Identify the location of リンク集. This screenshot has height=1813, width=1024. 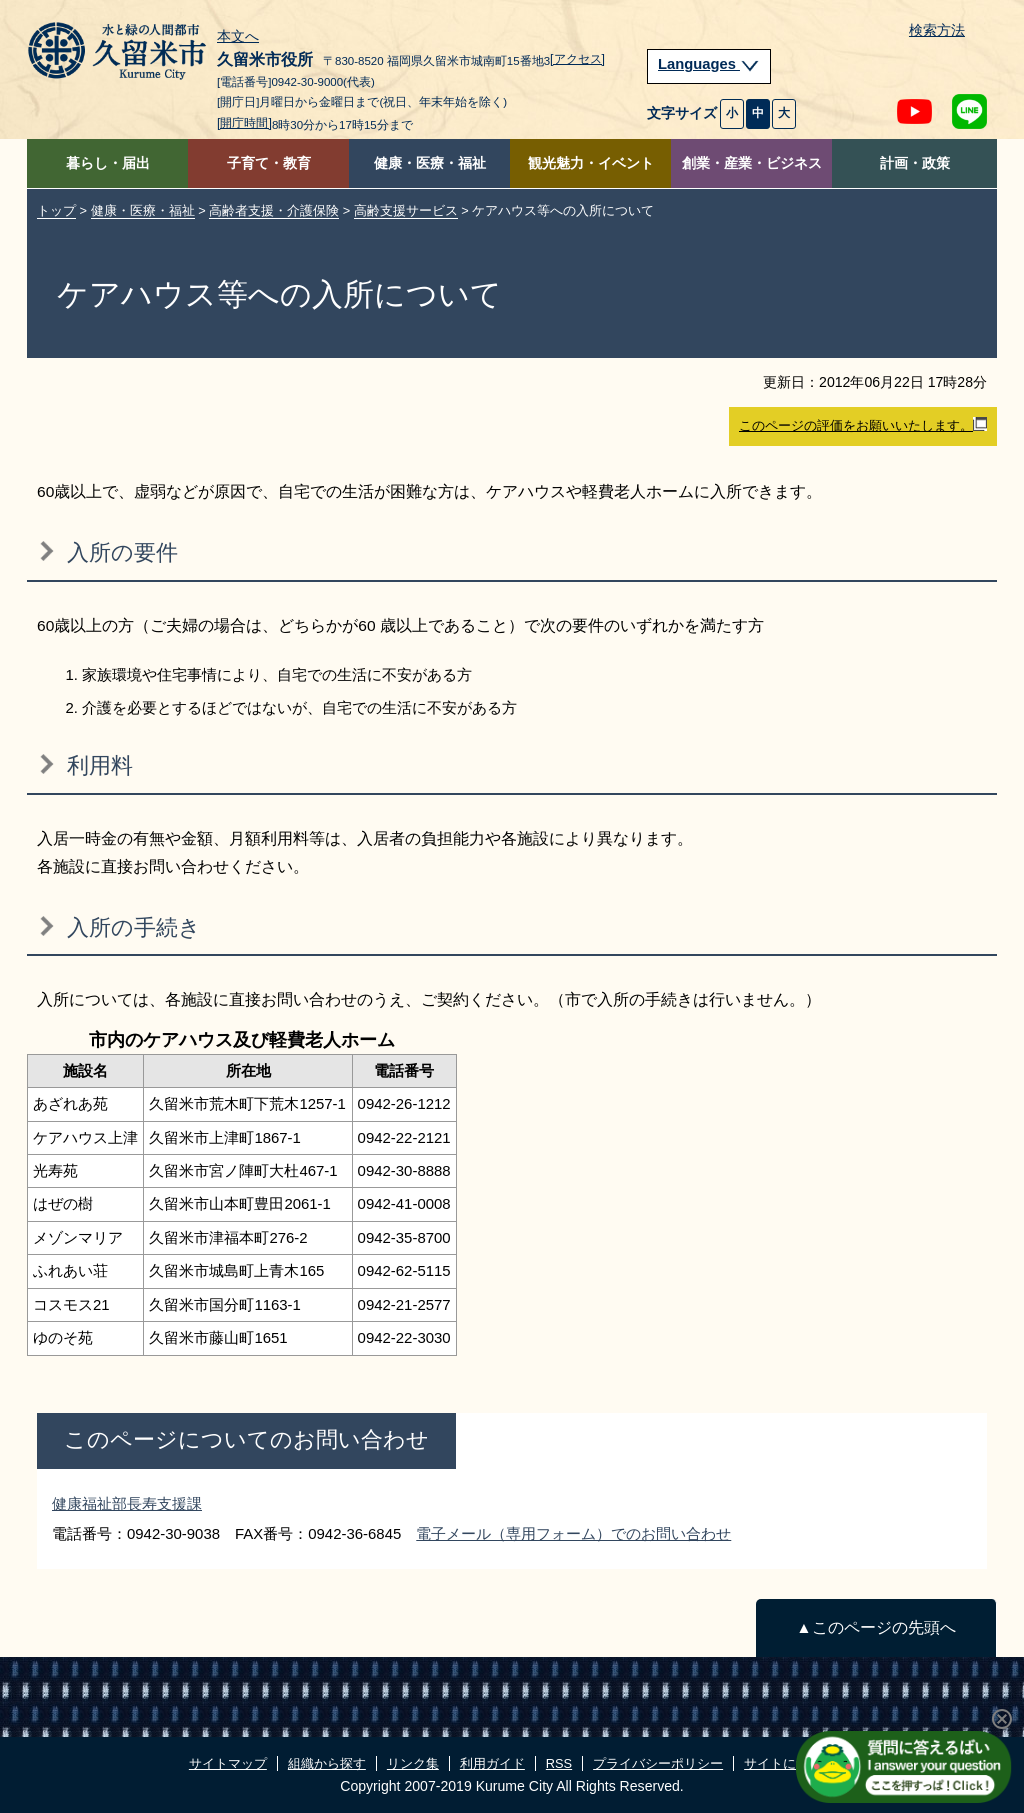
(413, 1763).